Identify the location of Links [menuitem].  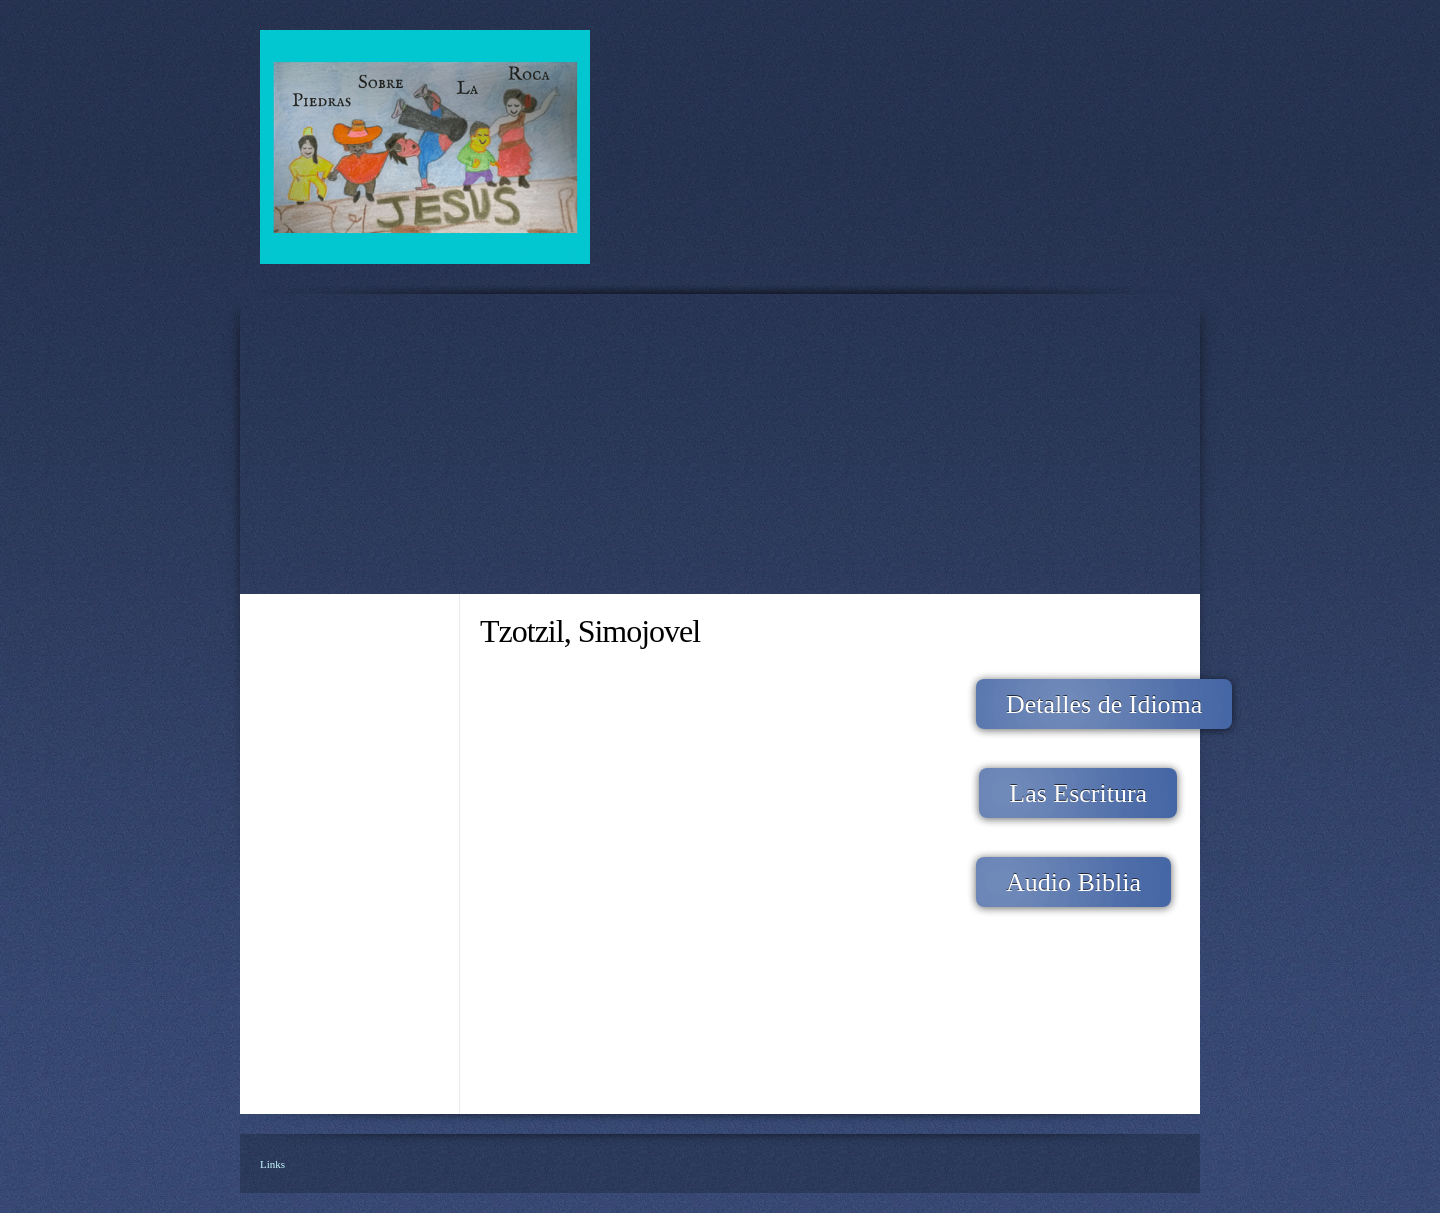
(272, 1164).